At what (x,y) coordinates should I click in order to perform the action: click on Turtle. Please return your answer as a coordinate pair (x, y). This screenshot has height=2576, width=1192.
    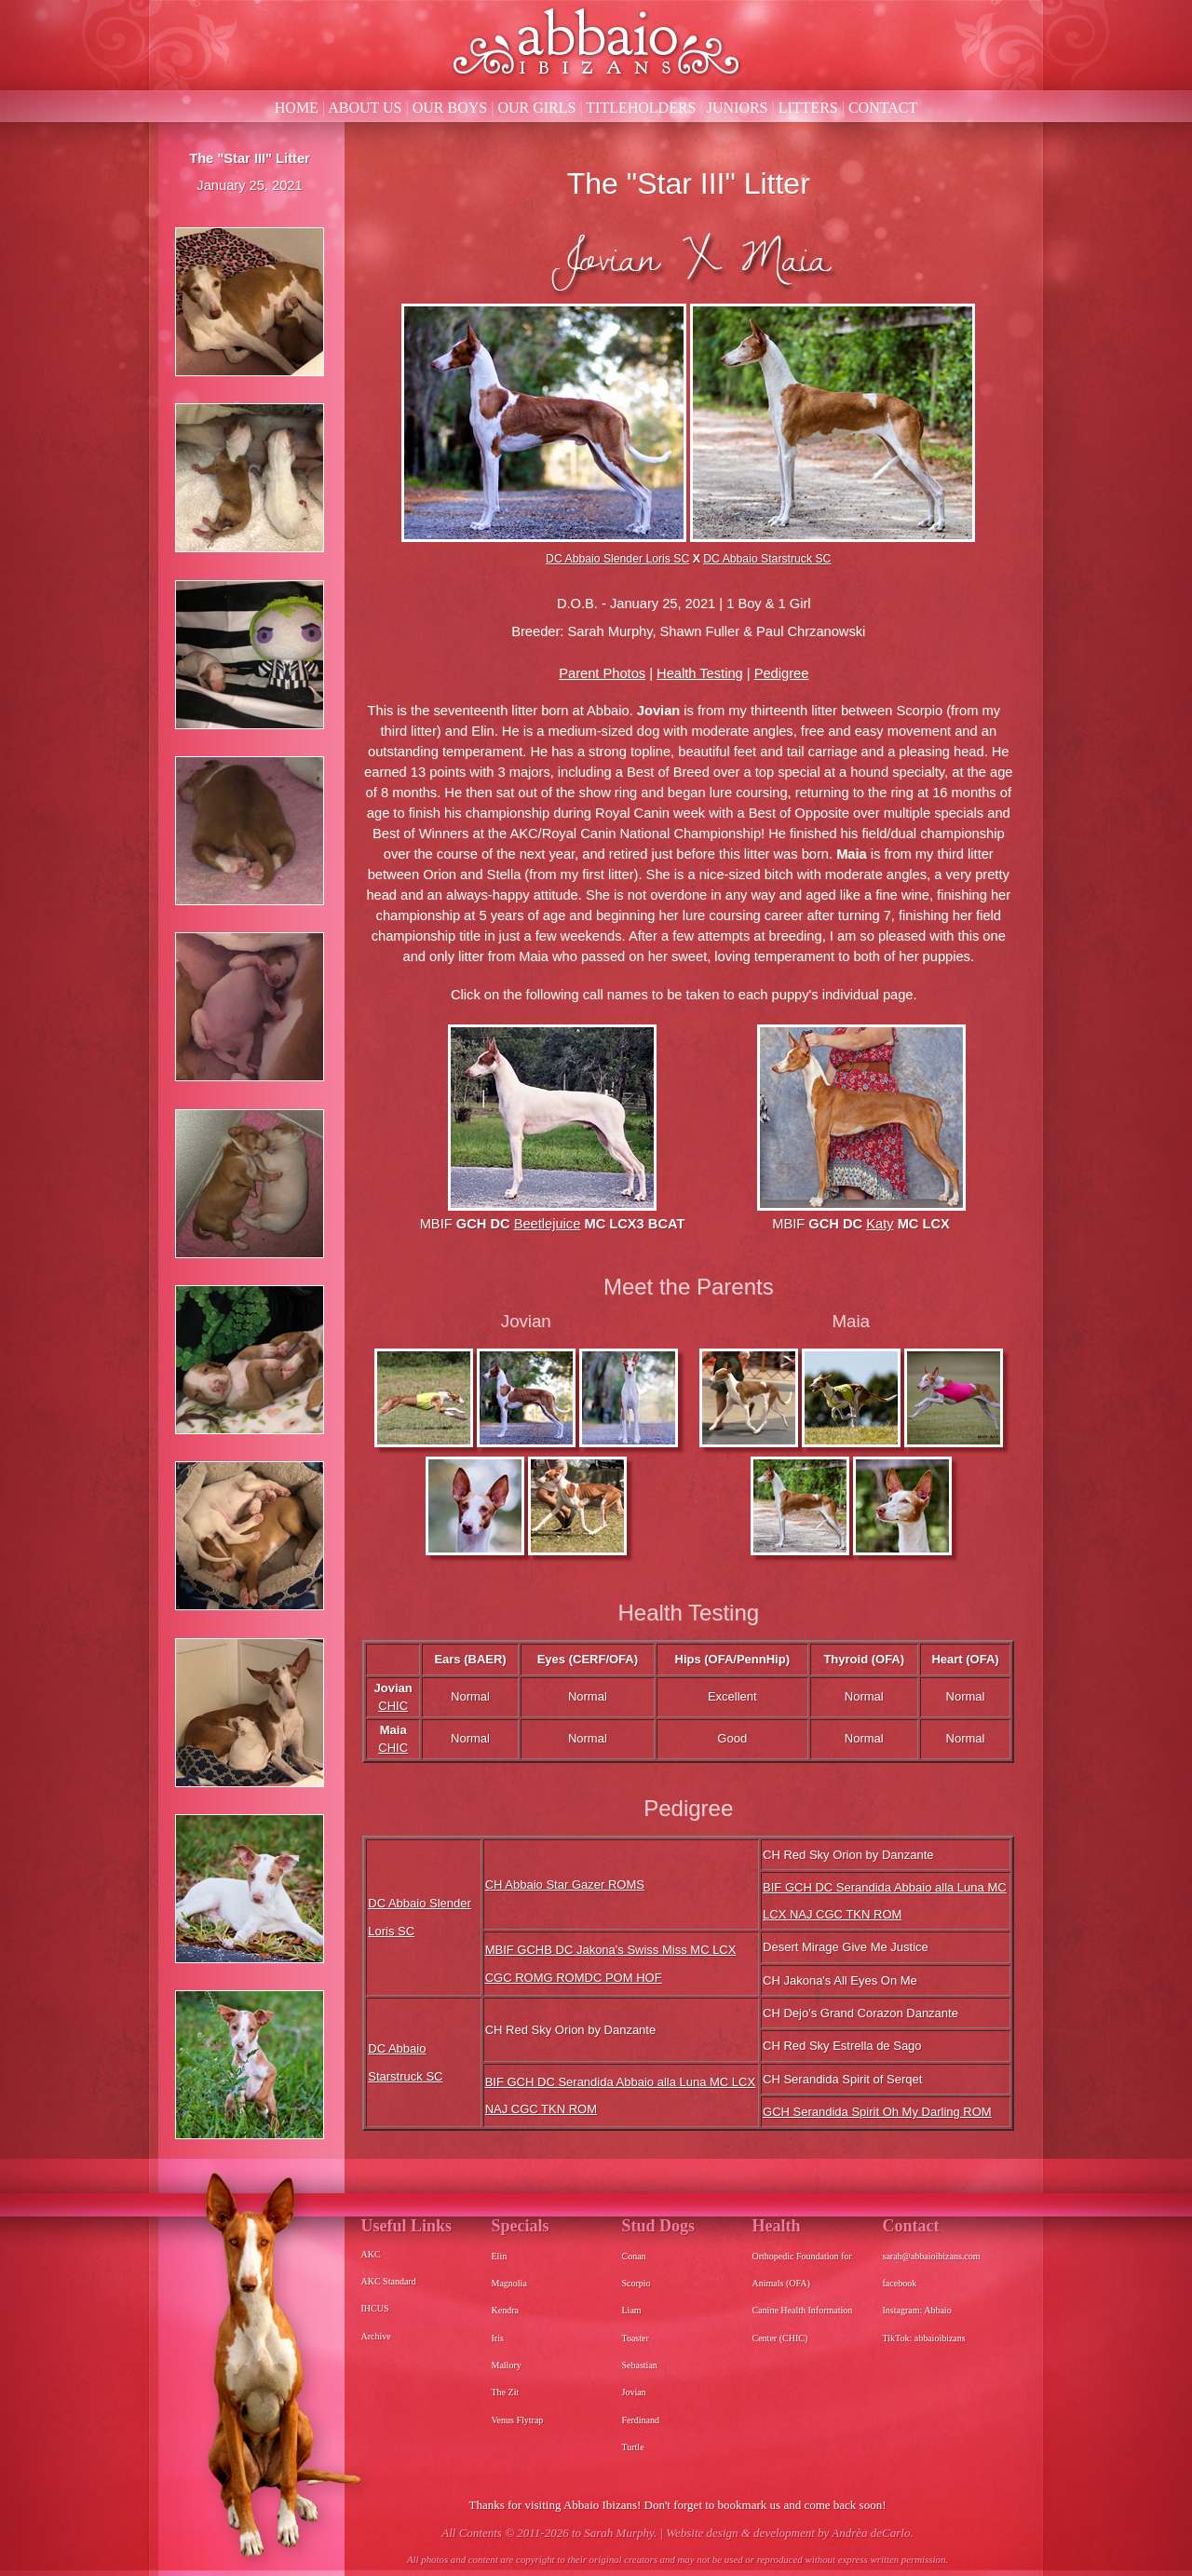
    Looking at the image, I should click on (633, 2447).